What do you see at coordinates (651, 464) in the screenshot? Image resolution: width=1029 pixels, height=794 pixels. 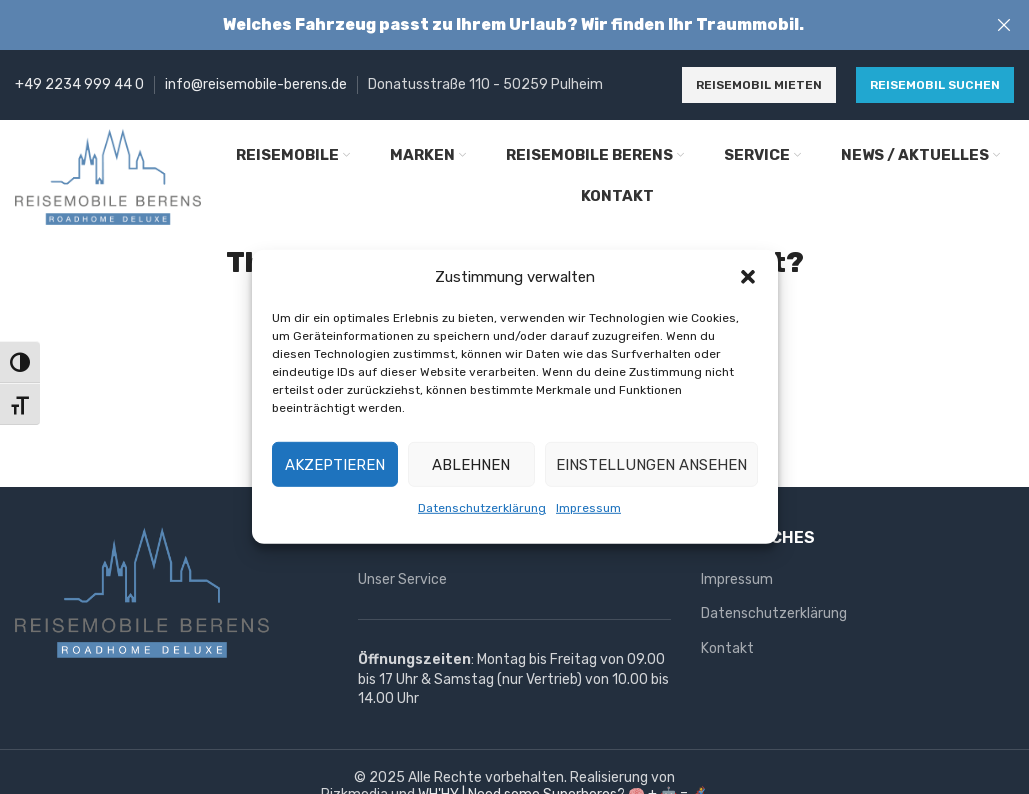 I see `Einstellungen ansehen` at bounding box center [651, 464].